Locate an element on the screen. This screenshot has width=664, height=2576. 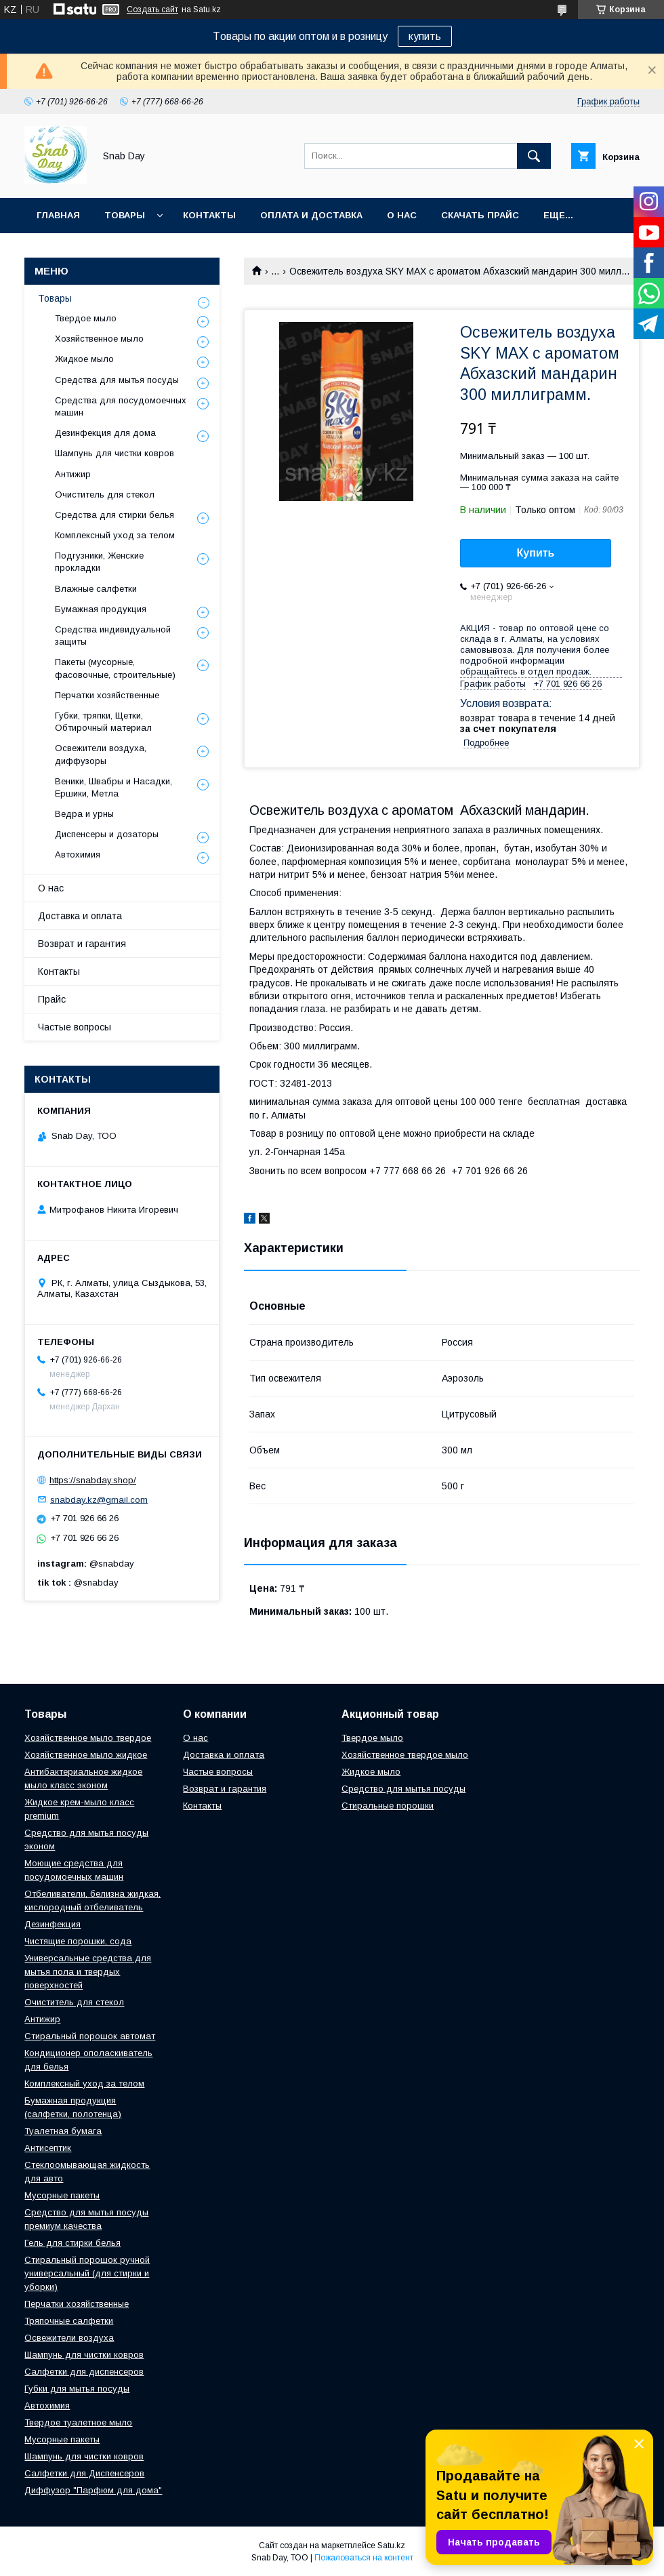
https://snabday.shop/ is located at coordinates (92, 1480).